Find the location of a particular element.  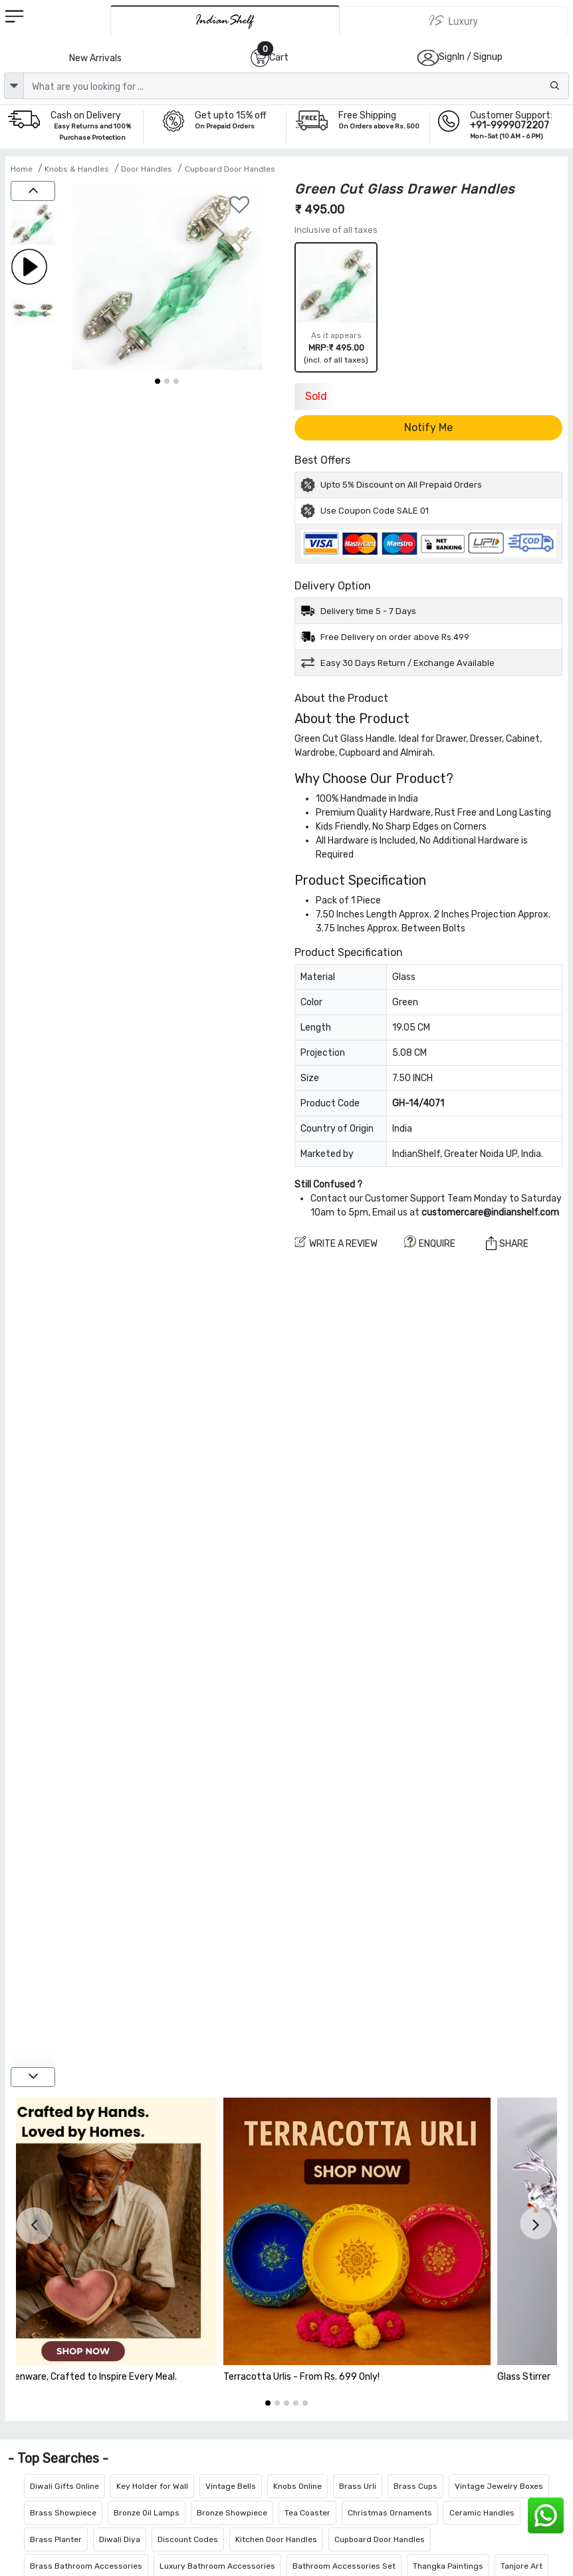

Key Holder for Wall is located at coordinates (152, 2486).